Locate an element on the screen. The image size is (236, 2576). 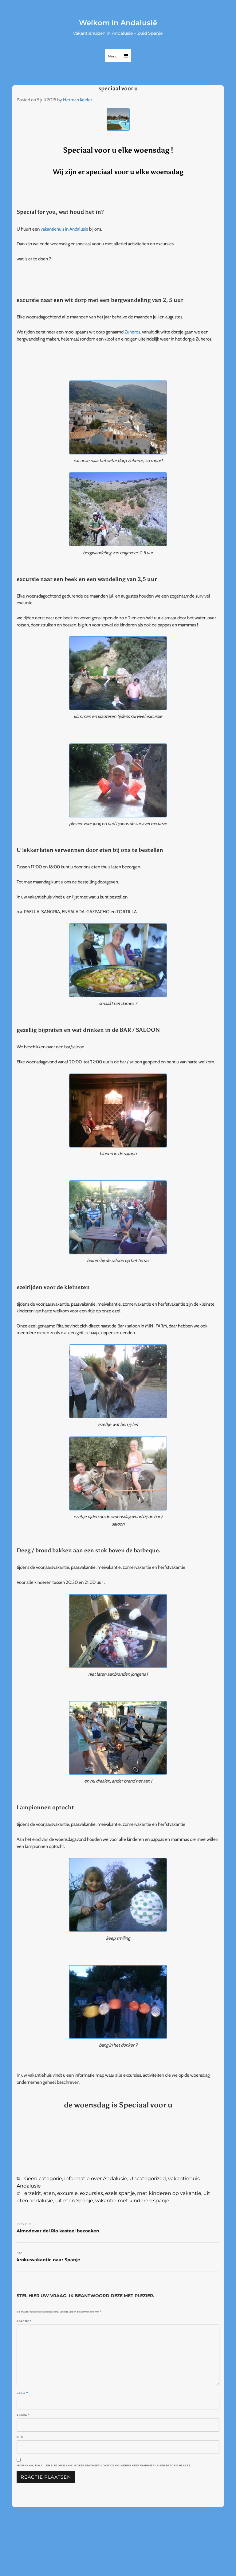
ezels spanje is located at coordinates (120, 2193).